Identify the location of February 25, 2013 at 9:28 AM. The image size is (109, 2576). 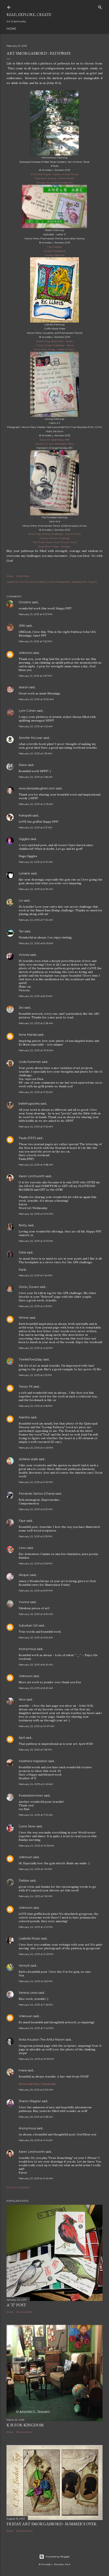
(36, 2116).